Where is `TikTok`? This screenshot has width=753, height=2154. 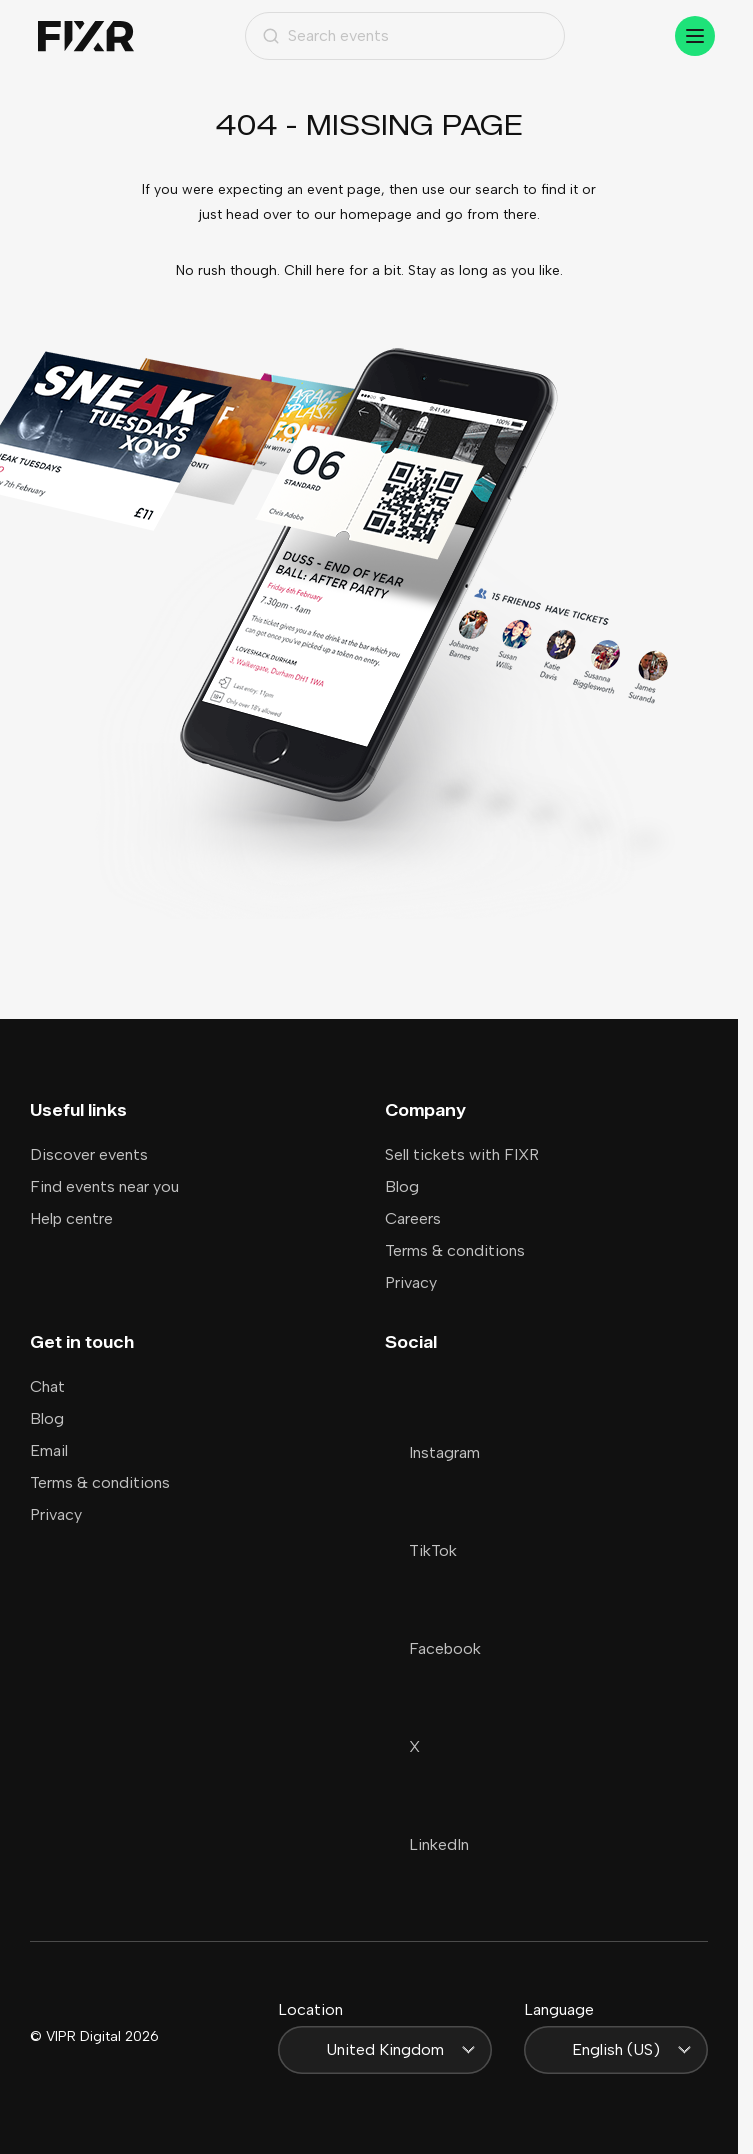
TikTok is located at coordinates (421, 1550).